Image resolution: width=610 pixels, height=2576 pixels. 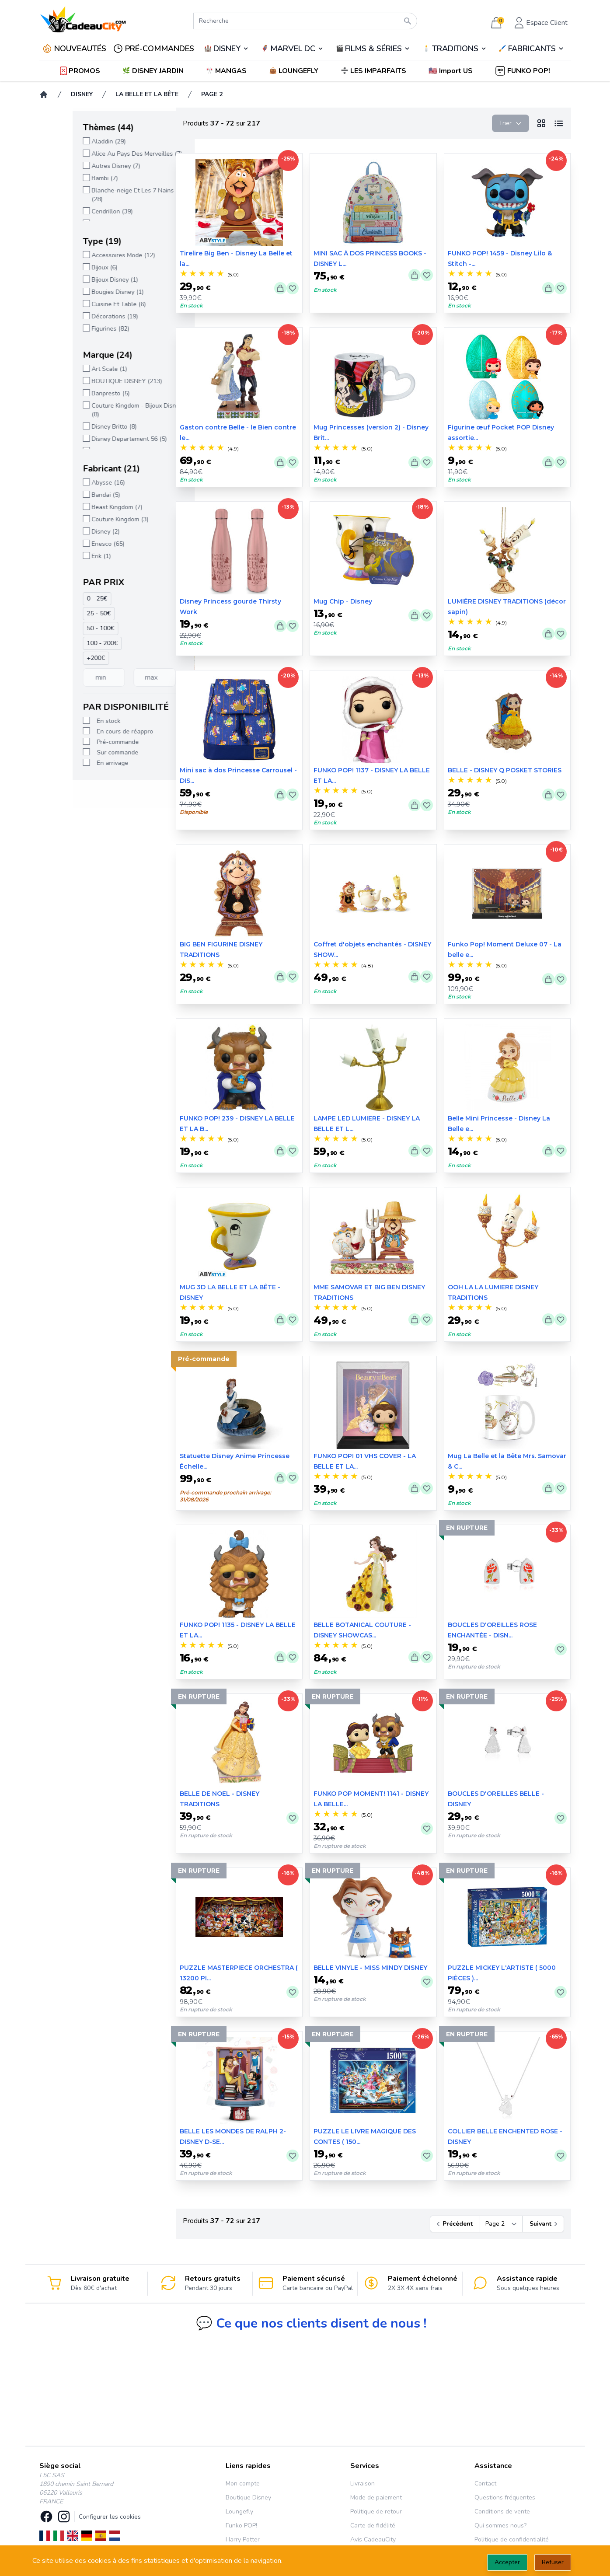 What do you see at coordinates (104, 410) in the screenshot?
I see `Couture Kingdom - Bijoux Disney (8)` at bounding box center [104, 410].